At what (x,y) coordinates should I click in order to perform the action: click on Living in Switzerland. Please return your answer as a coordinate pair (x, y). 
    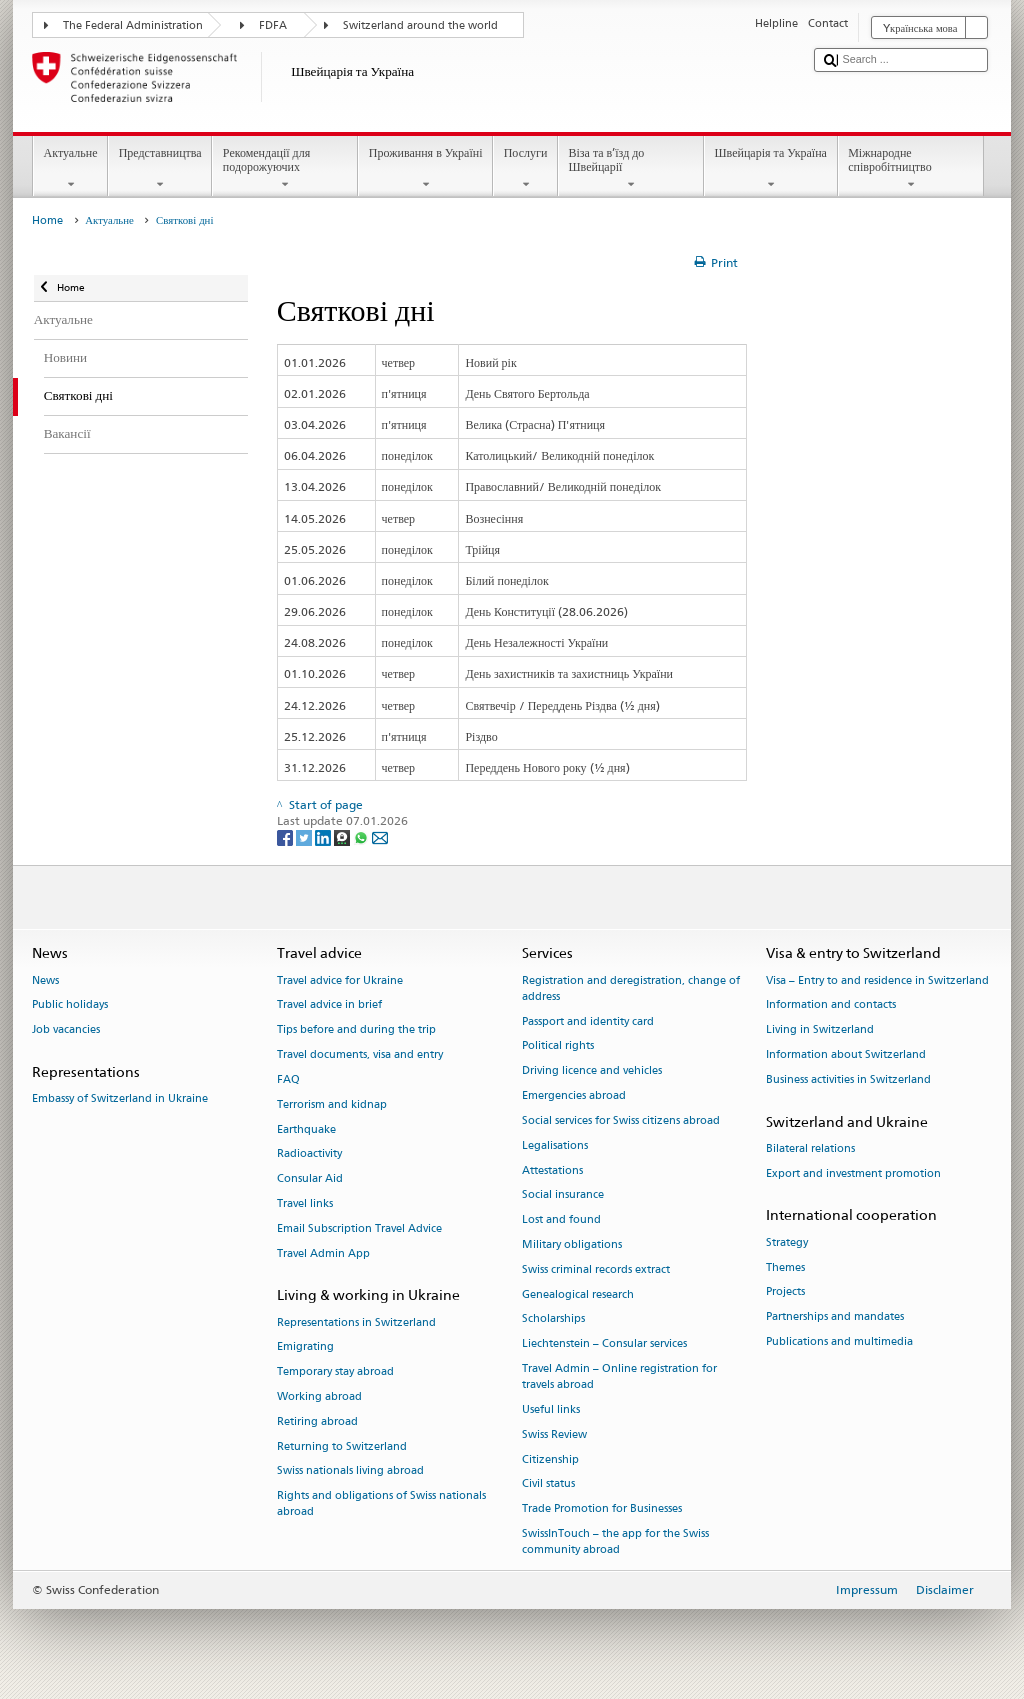
    Looking at the image, I should click on (820, 1030).